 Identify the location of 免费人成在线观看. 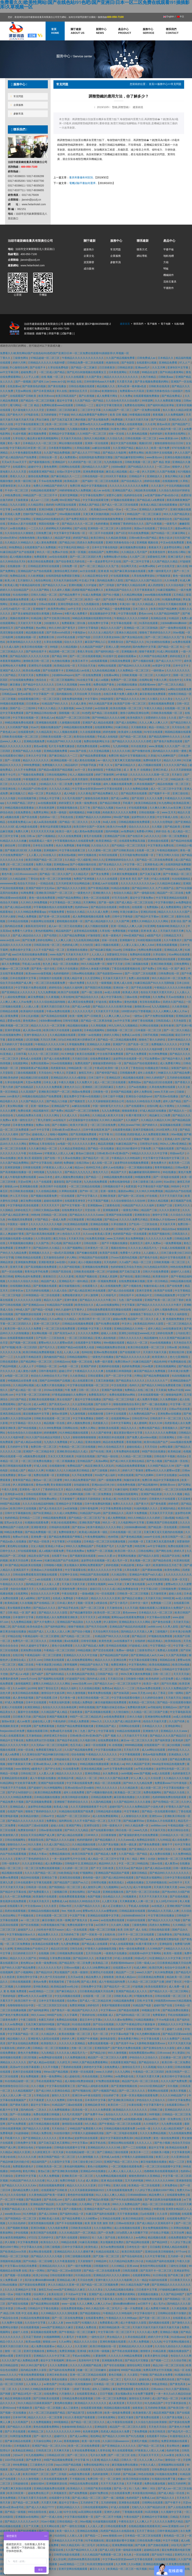
(139, 978).